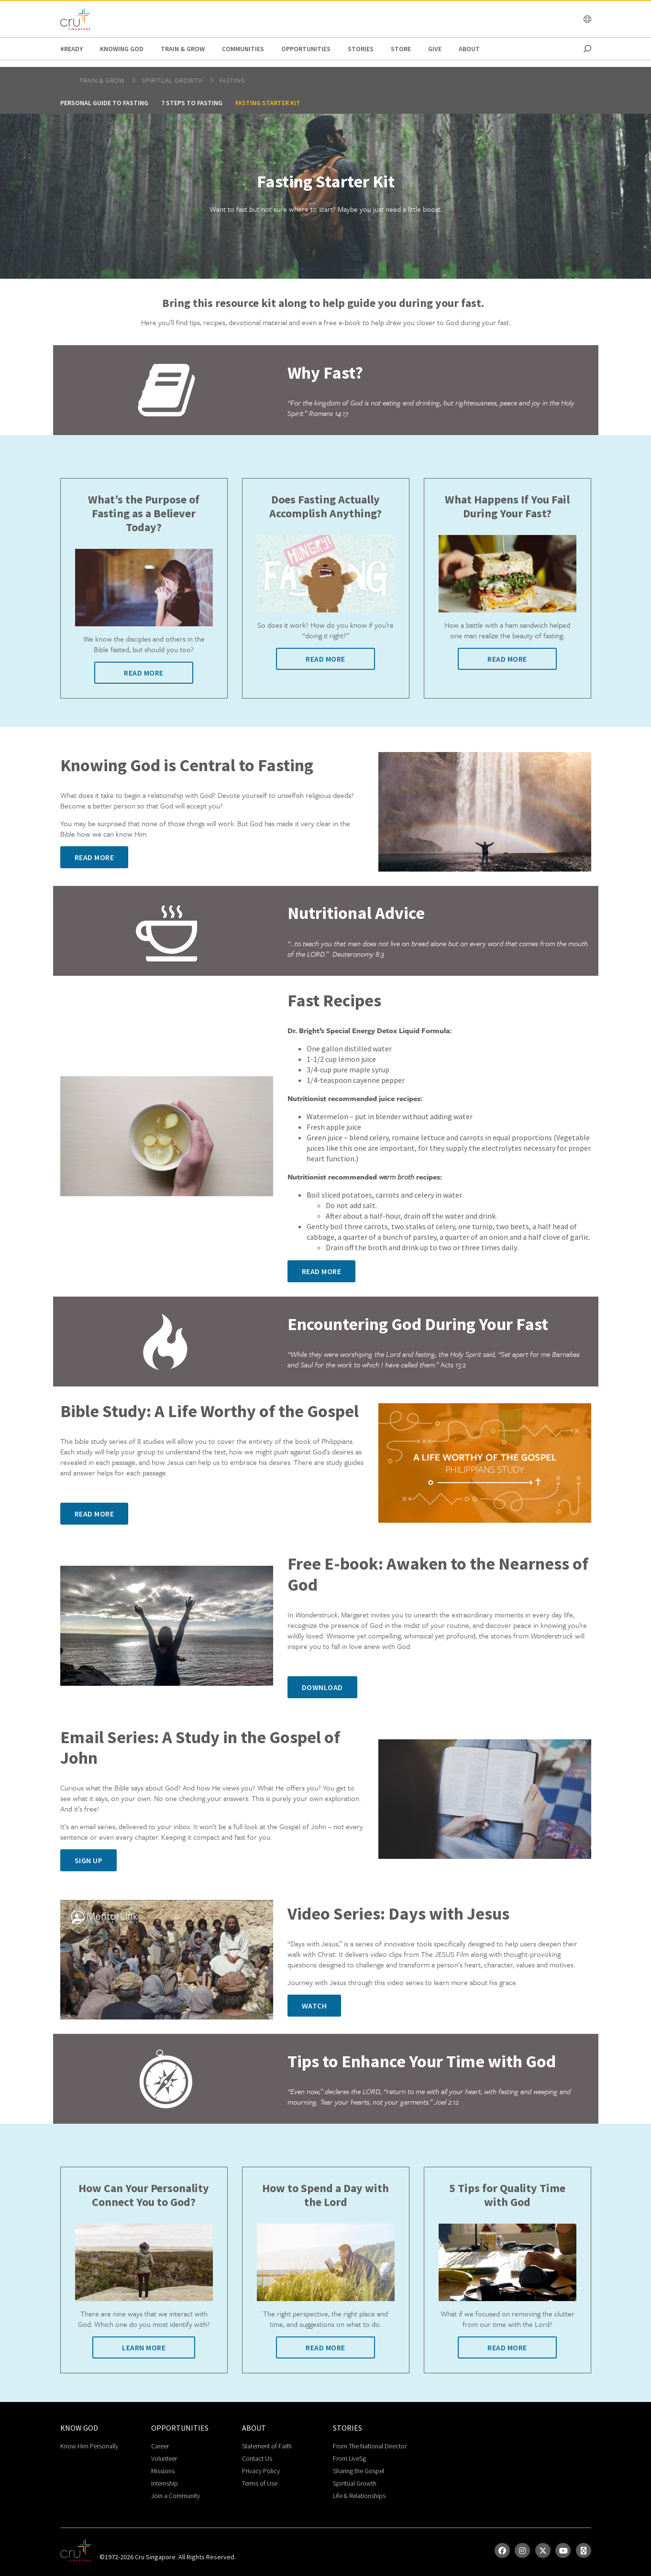 This screenshot has width=651, height=2576. I want to click on How Can Your Personality Connect You to God?, so click(143, 2195).